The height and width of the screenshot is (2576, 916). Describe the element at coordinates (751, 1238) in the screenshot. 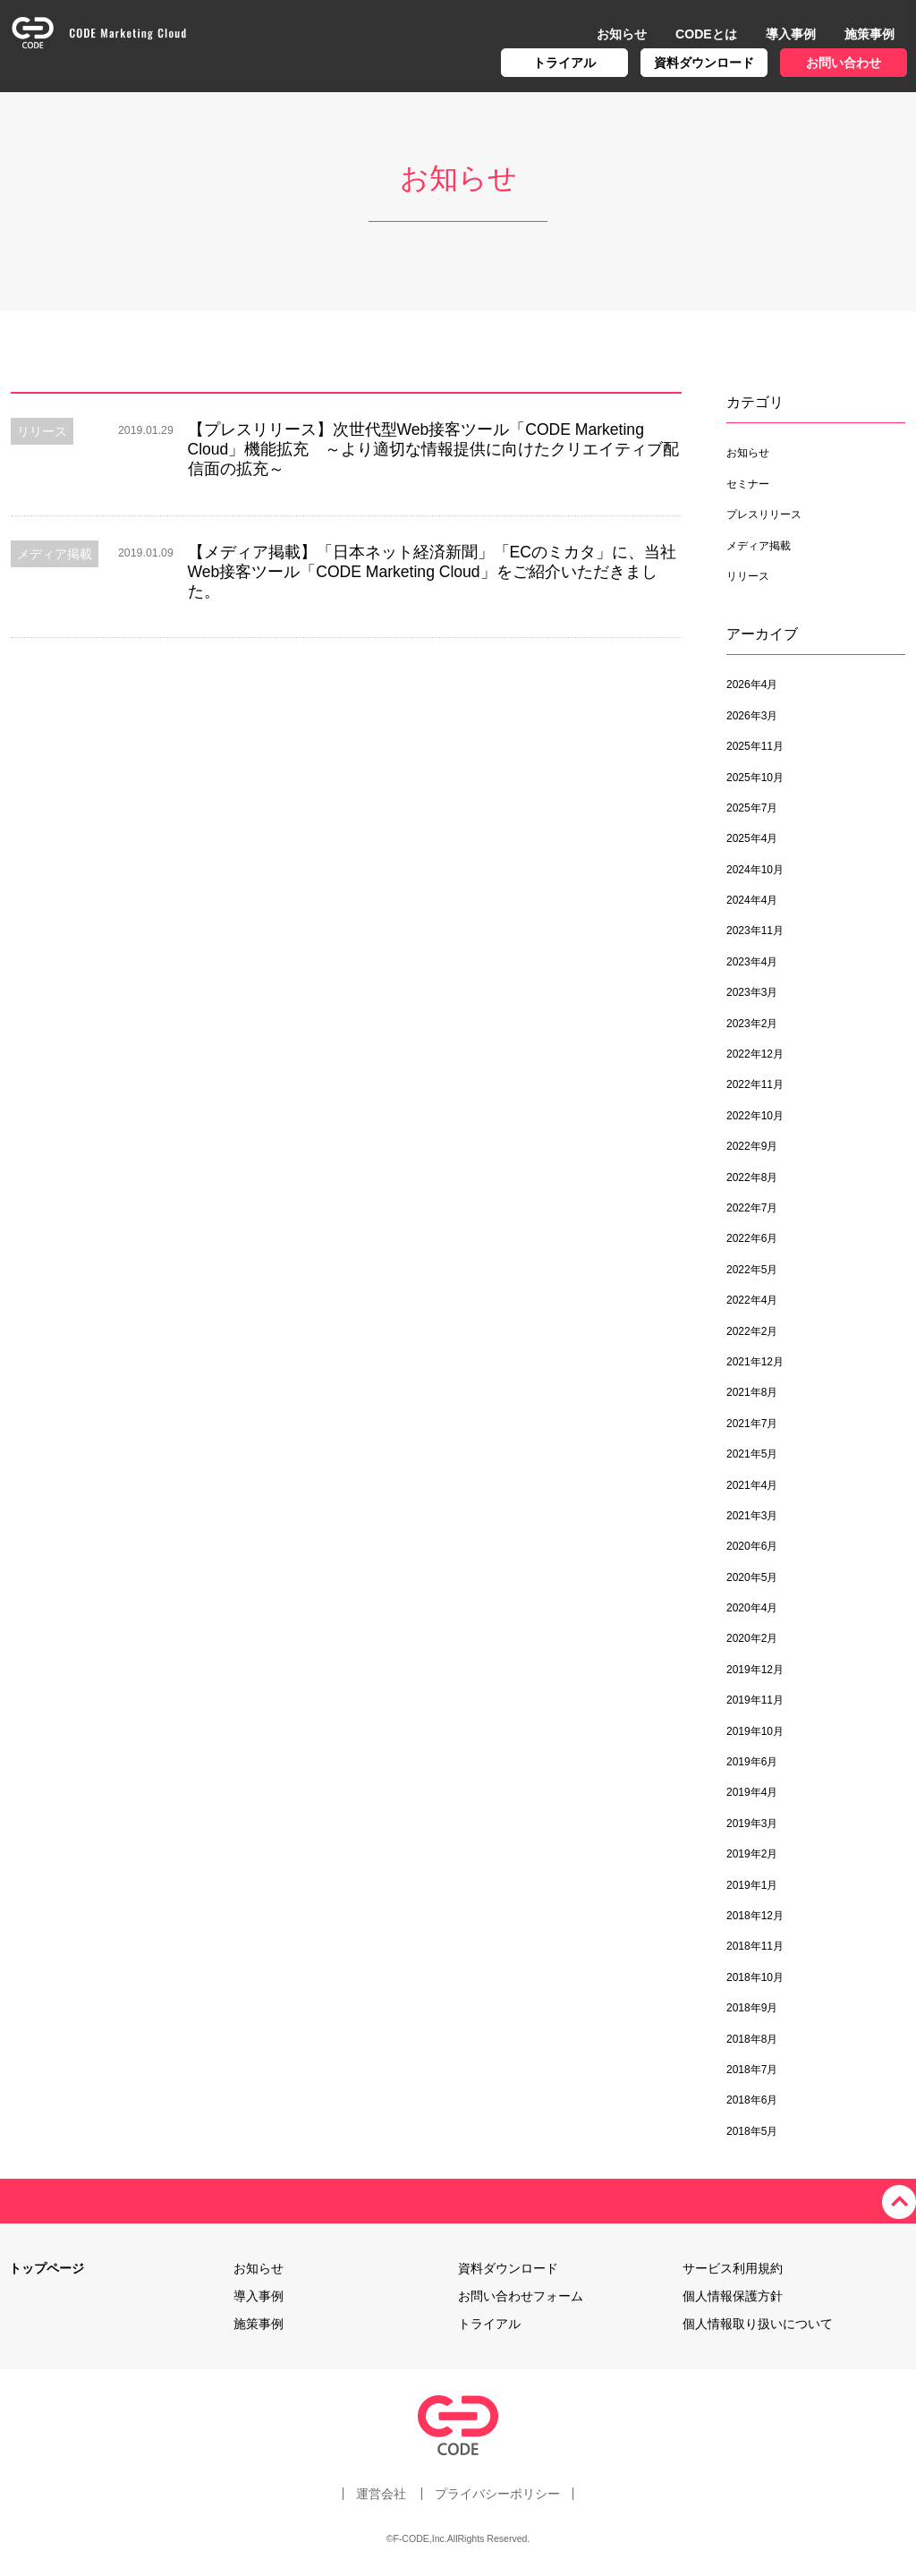

I see `2022年6月` at that location.